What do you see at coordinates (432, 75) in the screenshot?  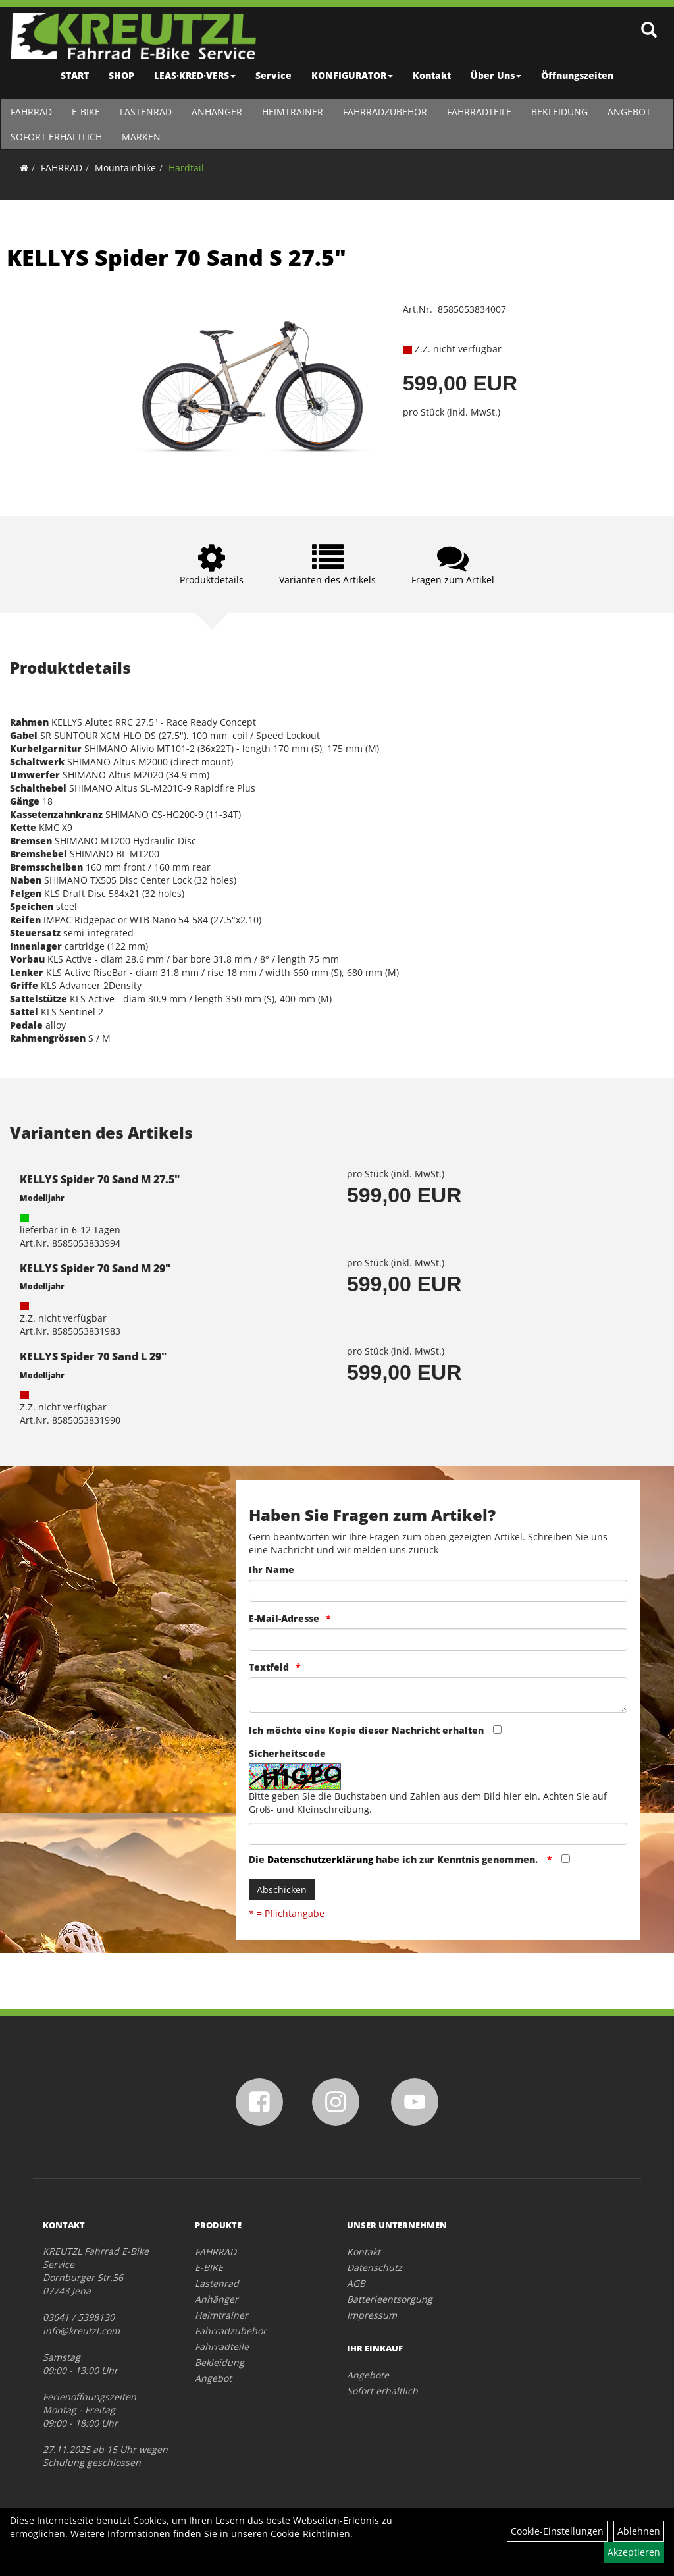 I see `Kontakt` at bounding box center [432, 75].